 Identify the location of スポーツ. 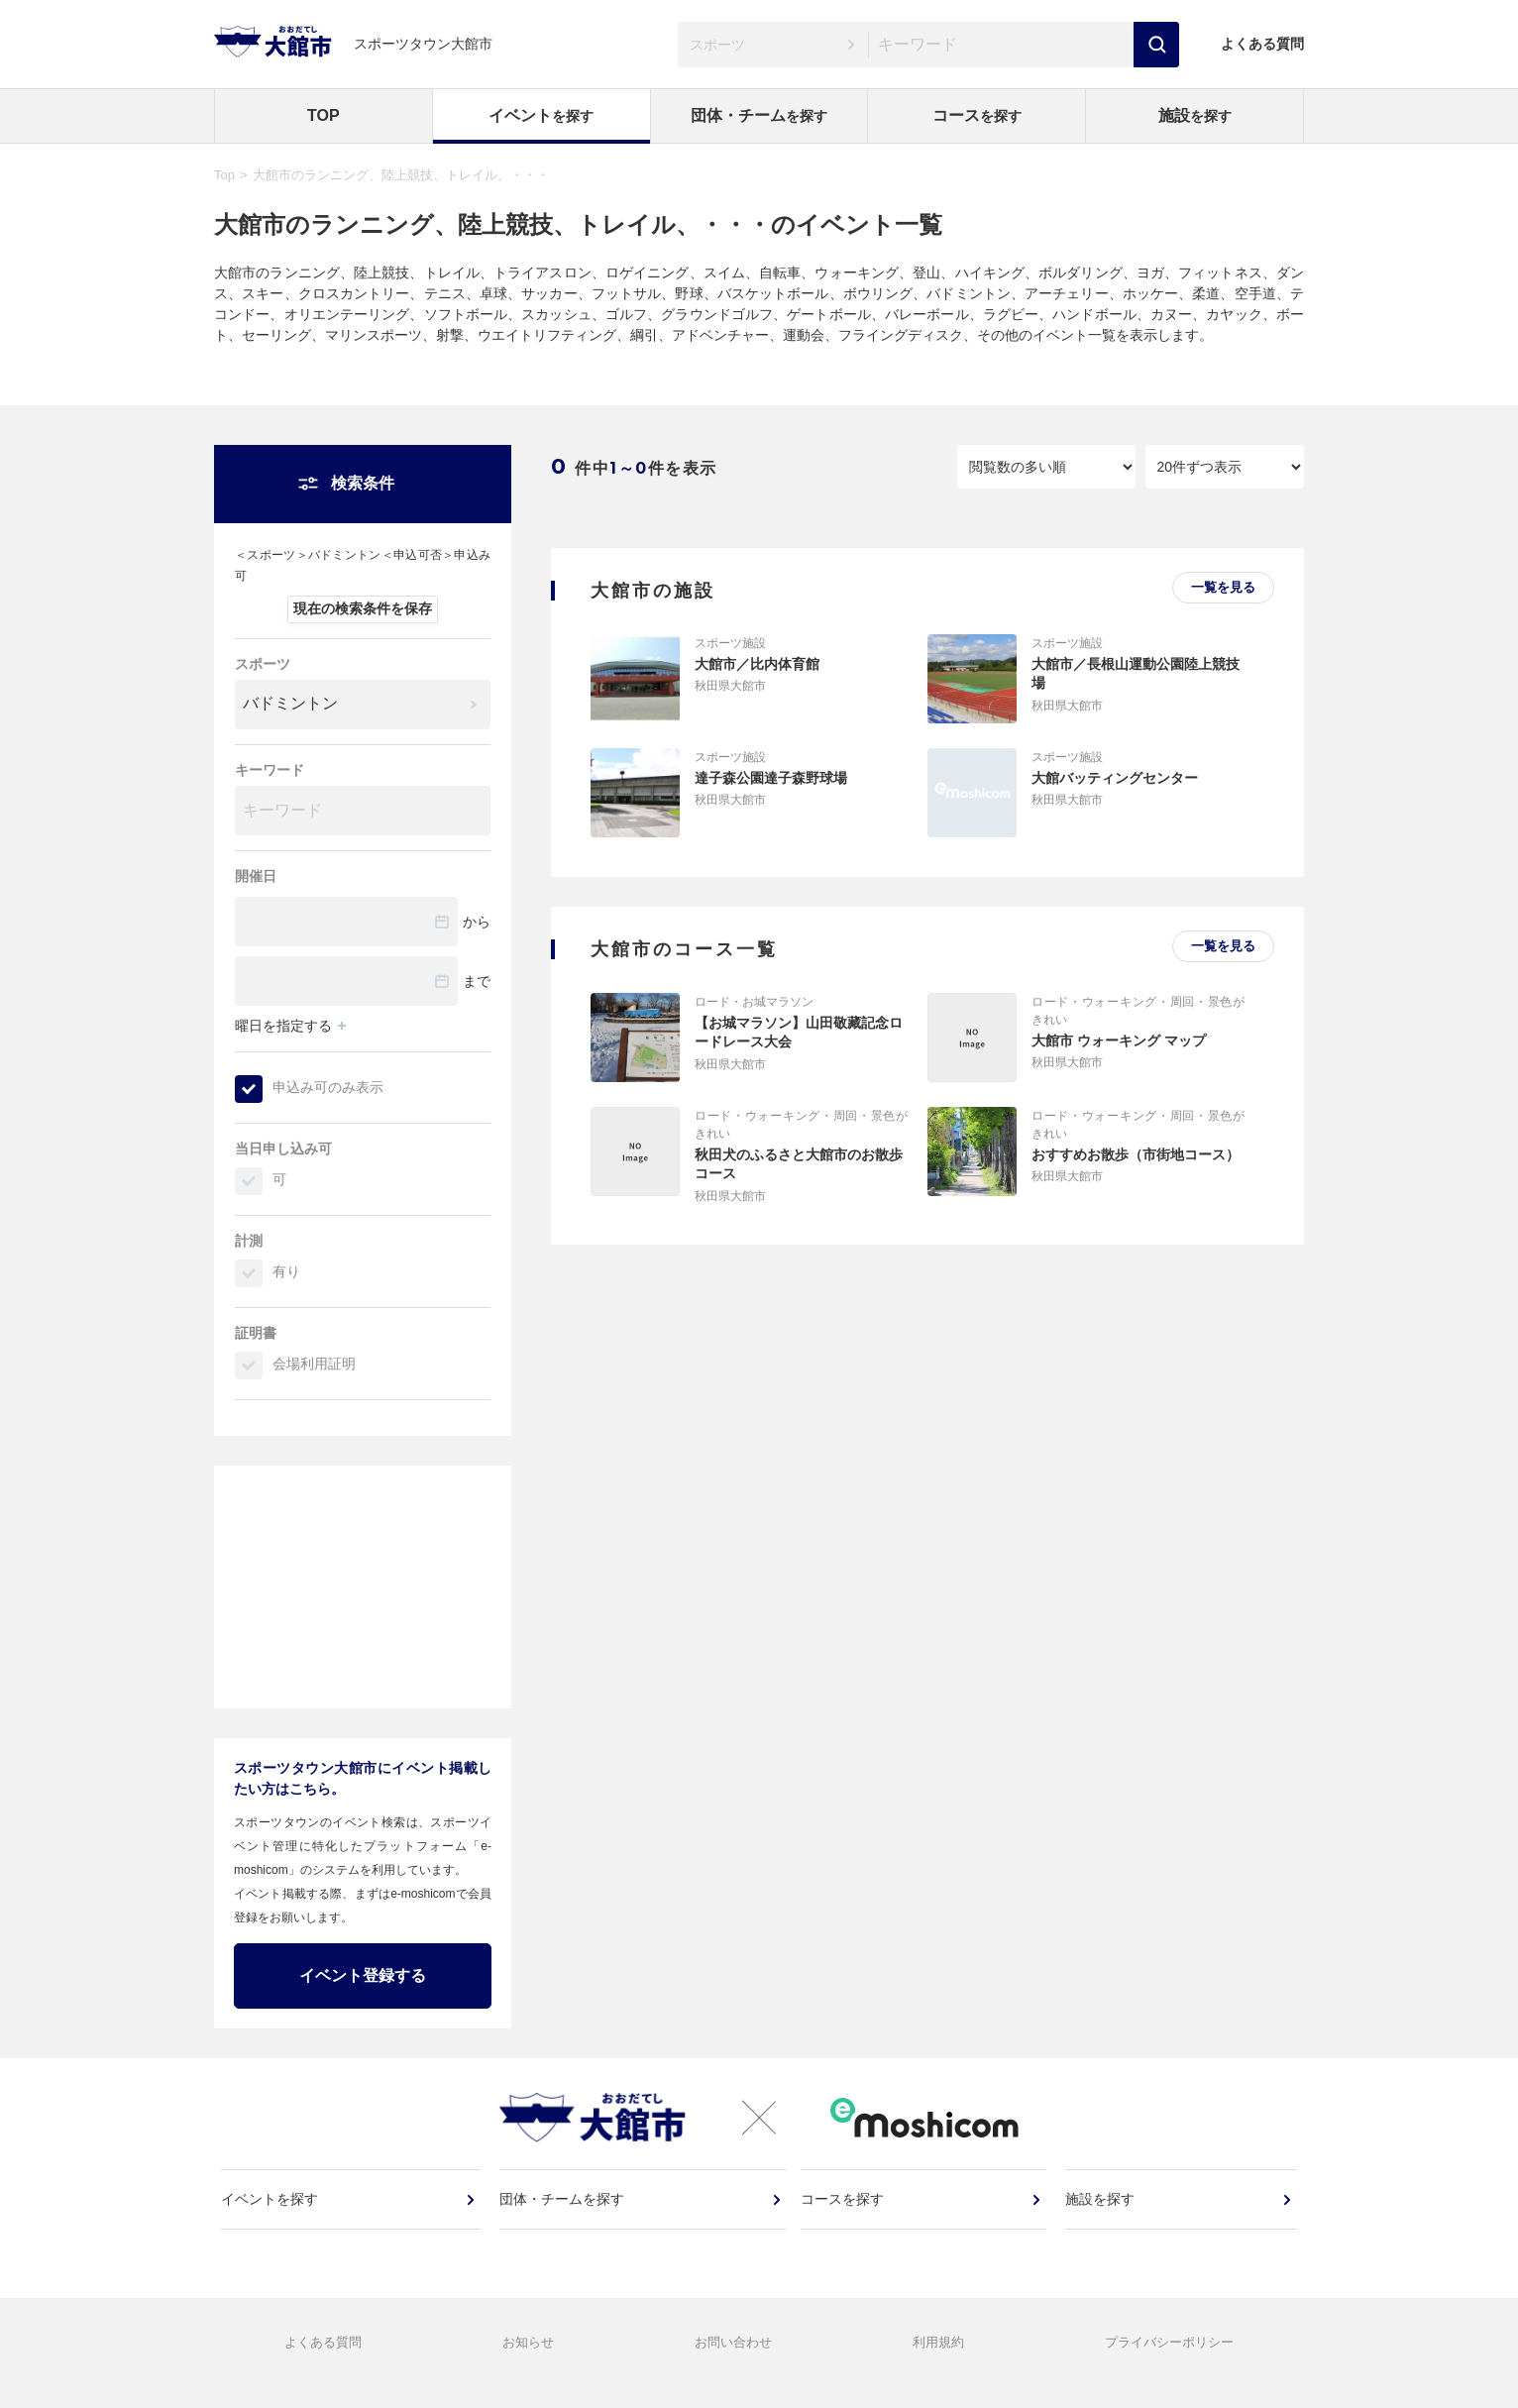
(262, 664).